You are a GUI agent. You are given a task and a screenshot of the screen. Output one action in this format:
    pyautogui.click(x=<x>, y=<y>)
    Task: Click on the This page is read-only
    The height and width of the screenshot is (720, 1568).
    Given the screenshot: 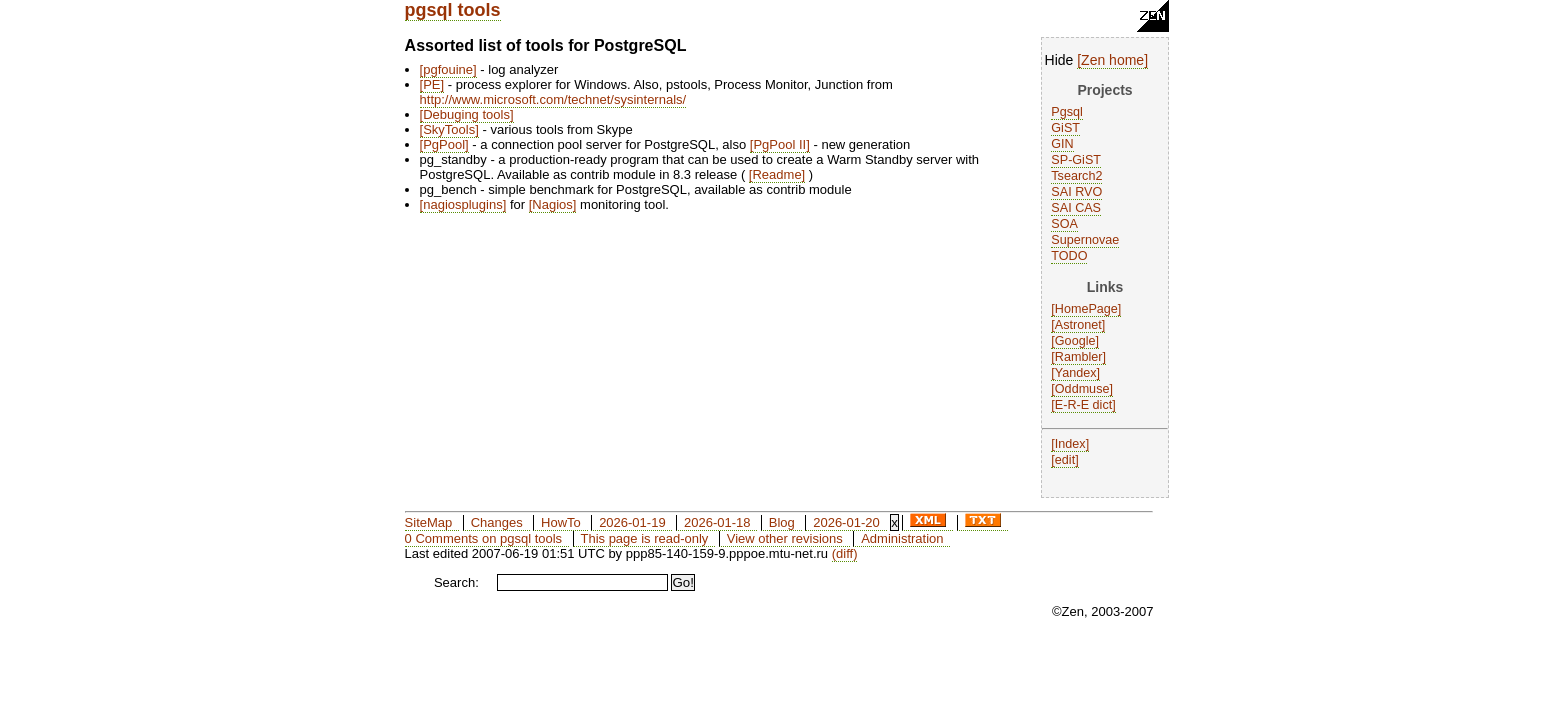 What is the action you would take?
    pyautogui.click(x=644, y=538)
    